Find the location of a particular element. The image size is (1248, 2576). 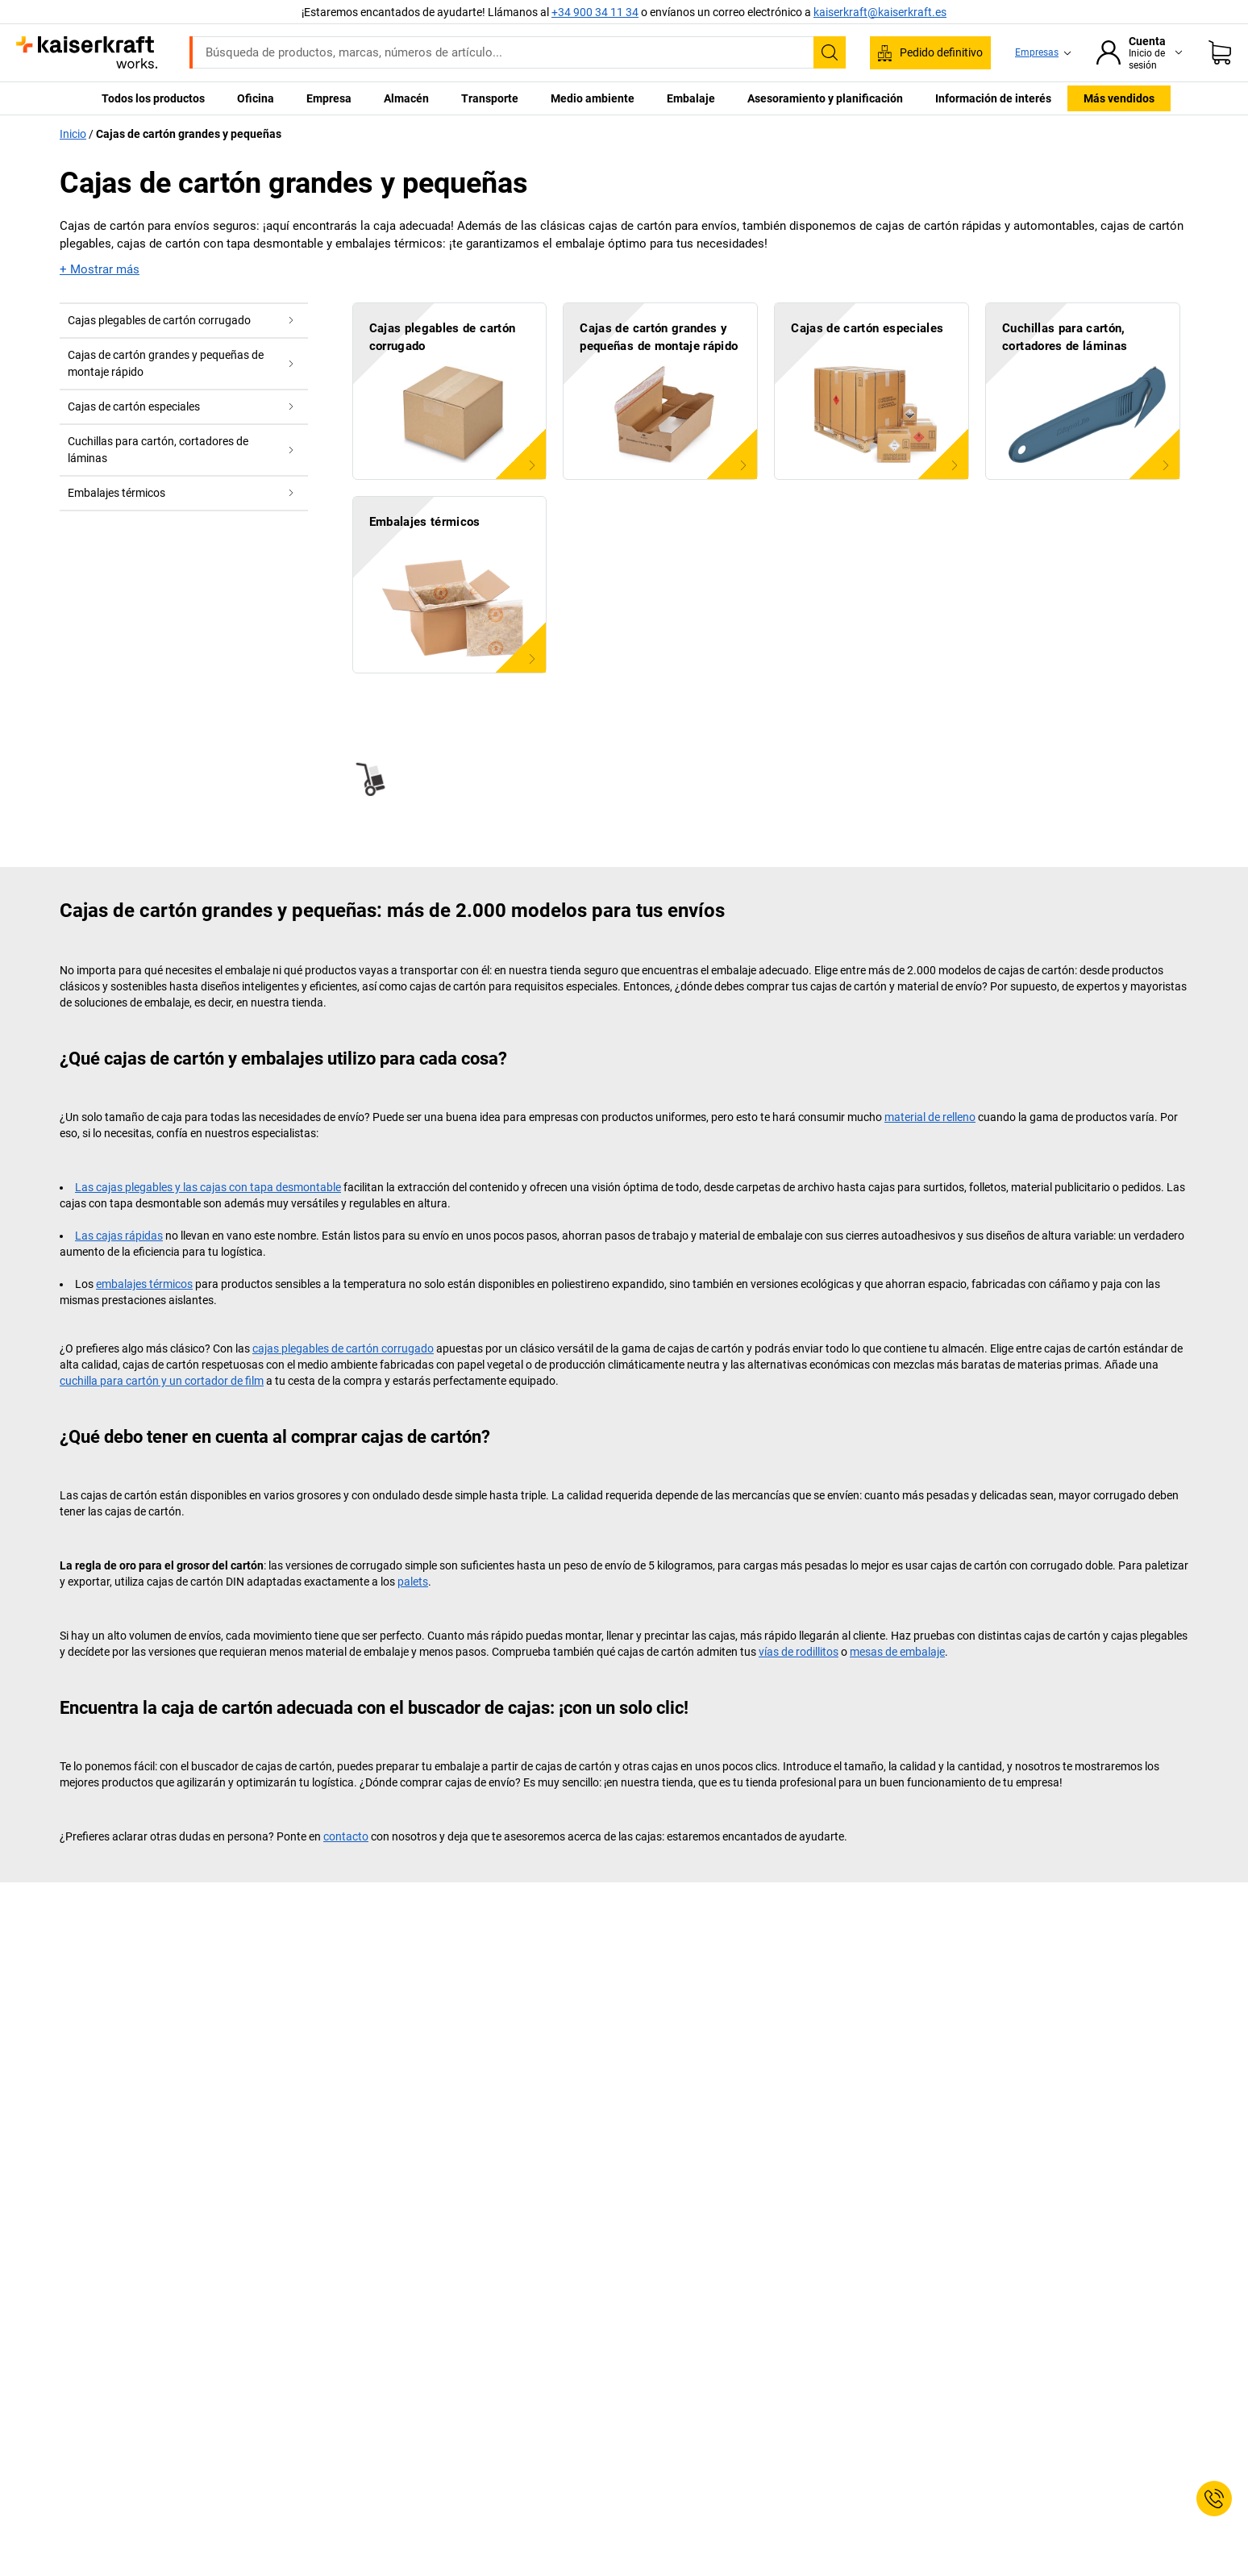

[Service Contact] is located at coordinates (1214, 2498).